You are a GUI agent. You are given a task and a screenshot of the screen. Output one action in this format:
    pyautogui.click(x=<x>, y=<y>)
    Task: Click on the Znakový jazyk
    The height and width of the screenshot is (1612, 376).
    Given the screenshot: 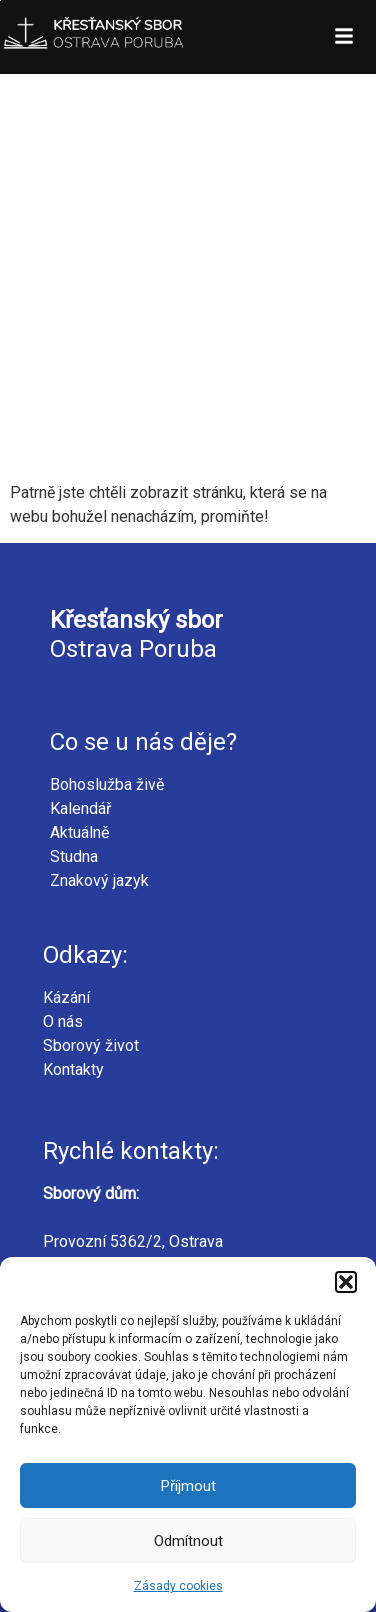 What is the action you would take?
    pyautogui.click(x=99, y=880)
    